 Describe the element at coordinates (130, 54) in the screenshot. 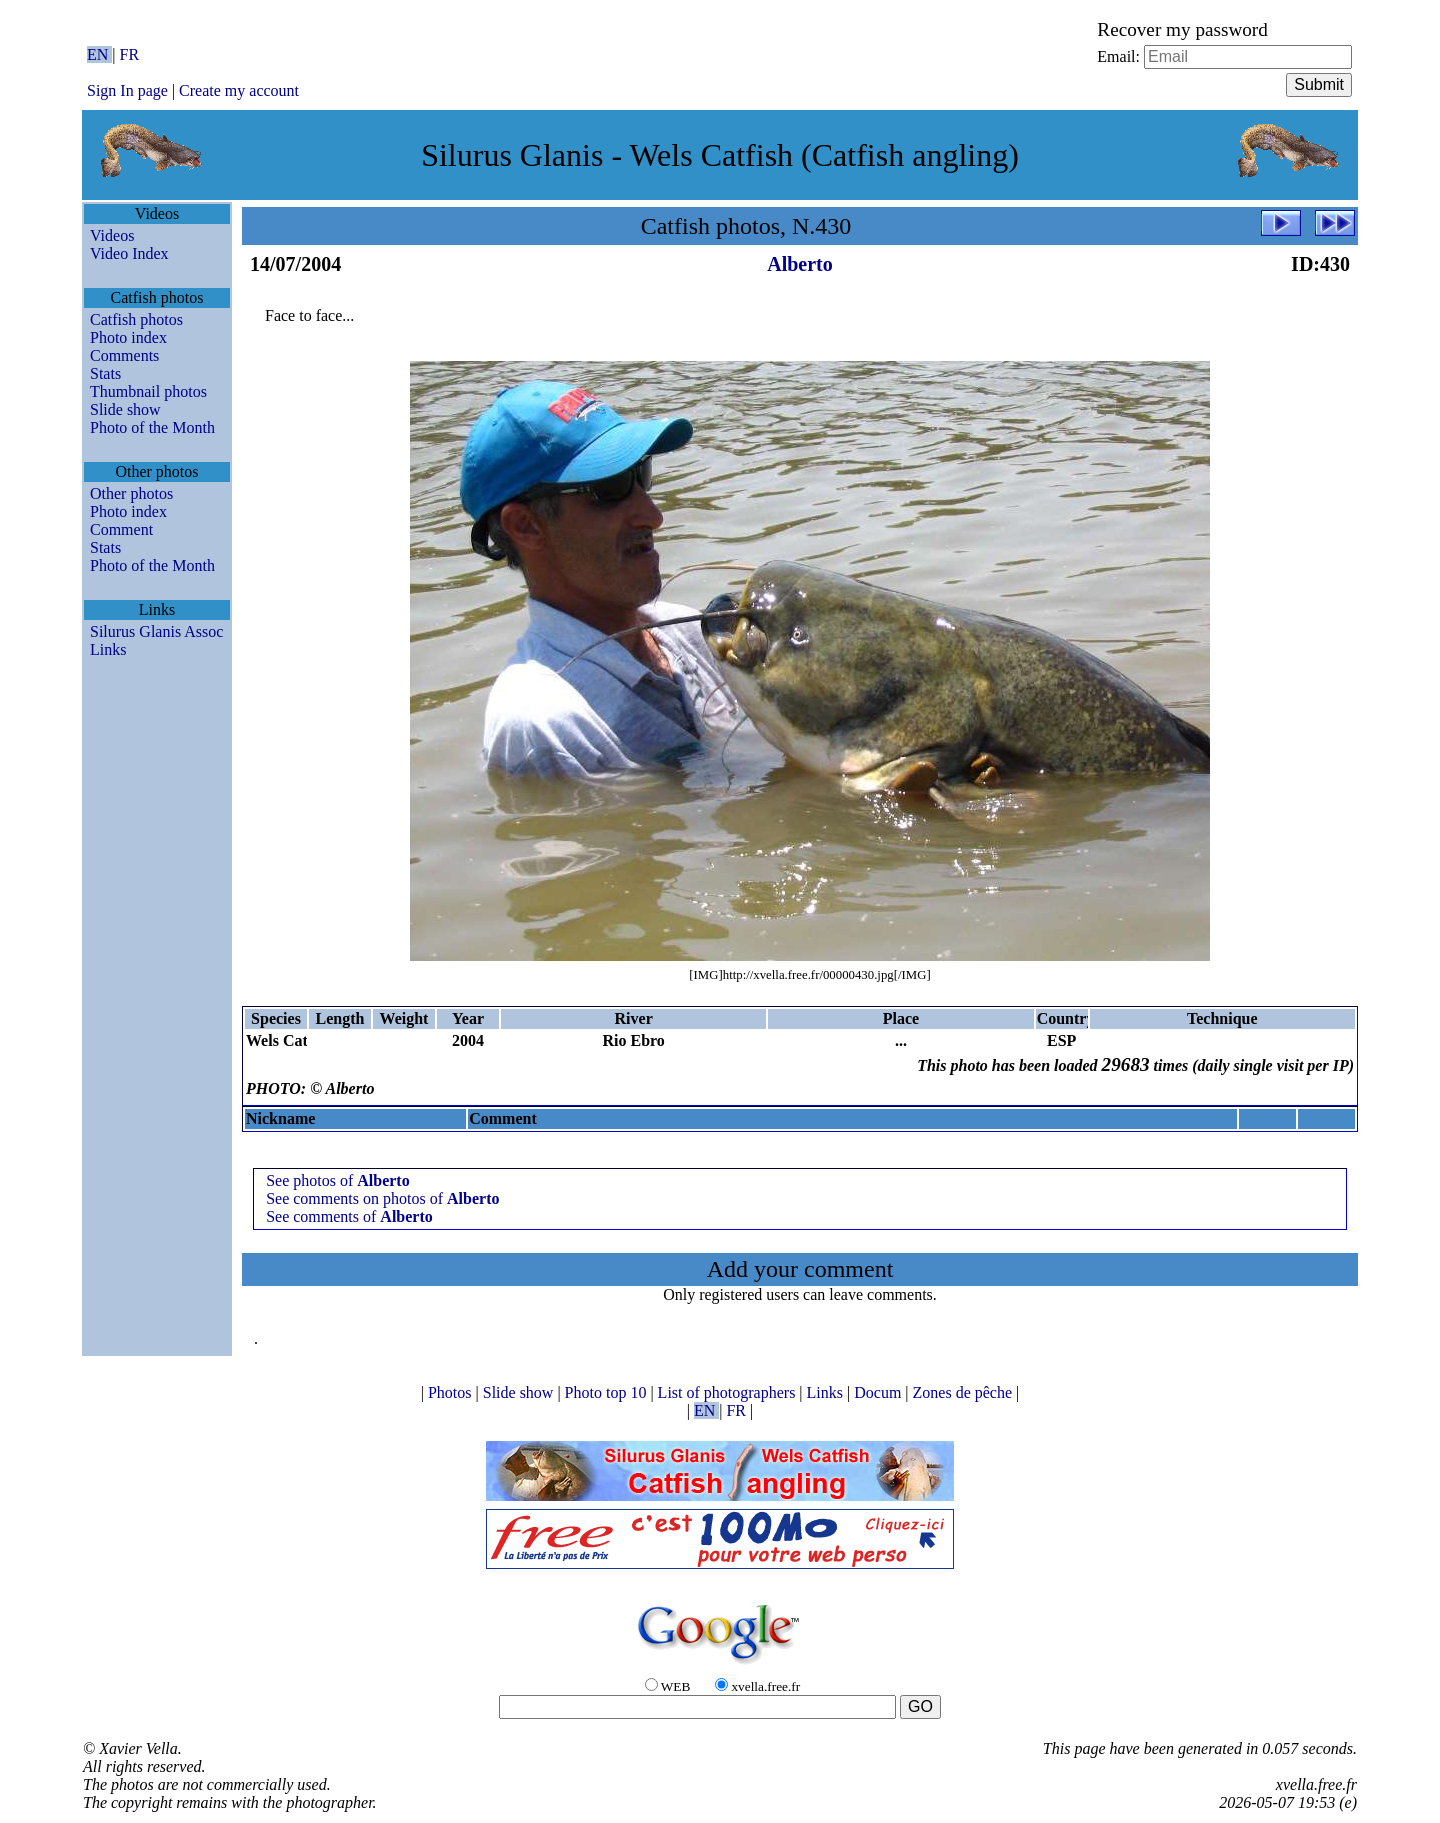

I see `FR` at that location.